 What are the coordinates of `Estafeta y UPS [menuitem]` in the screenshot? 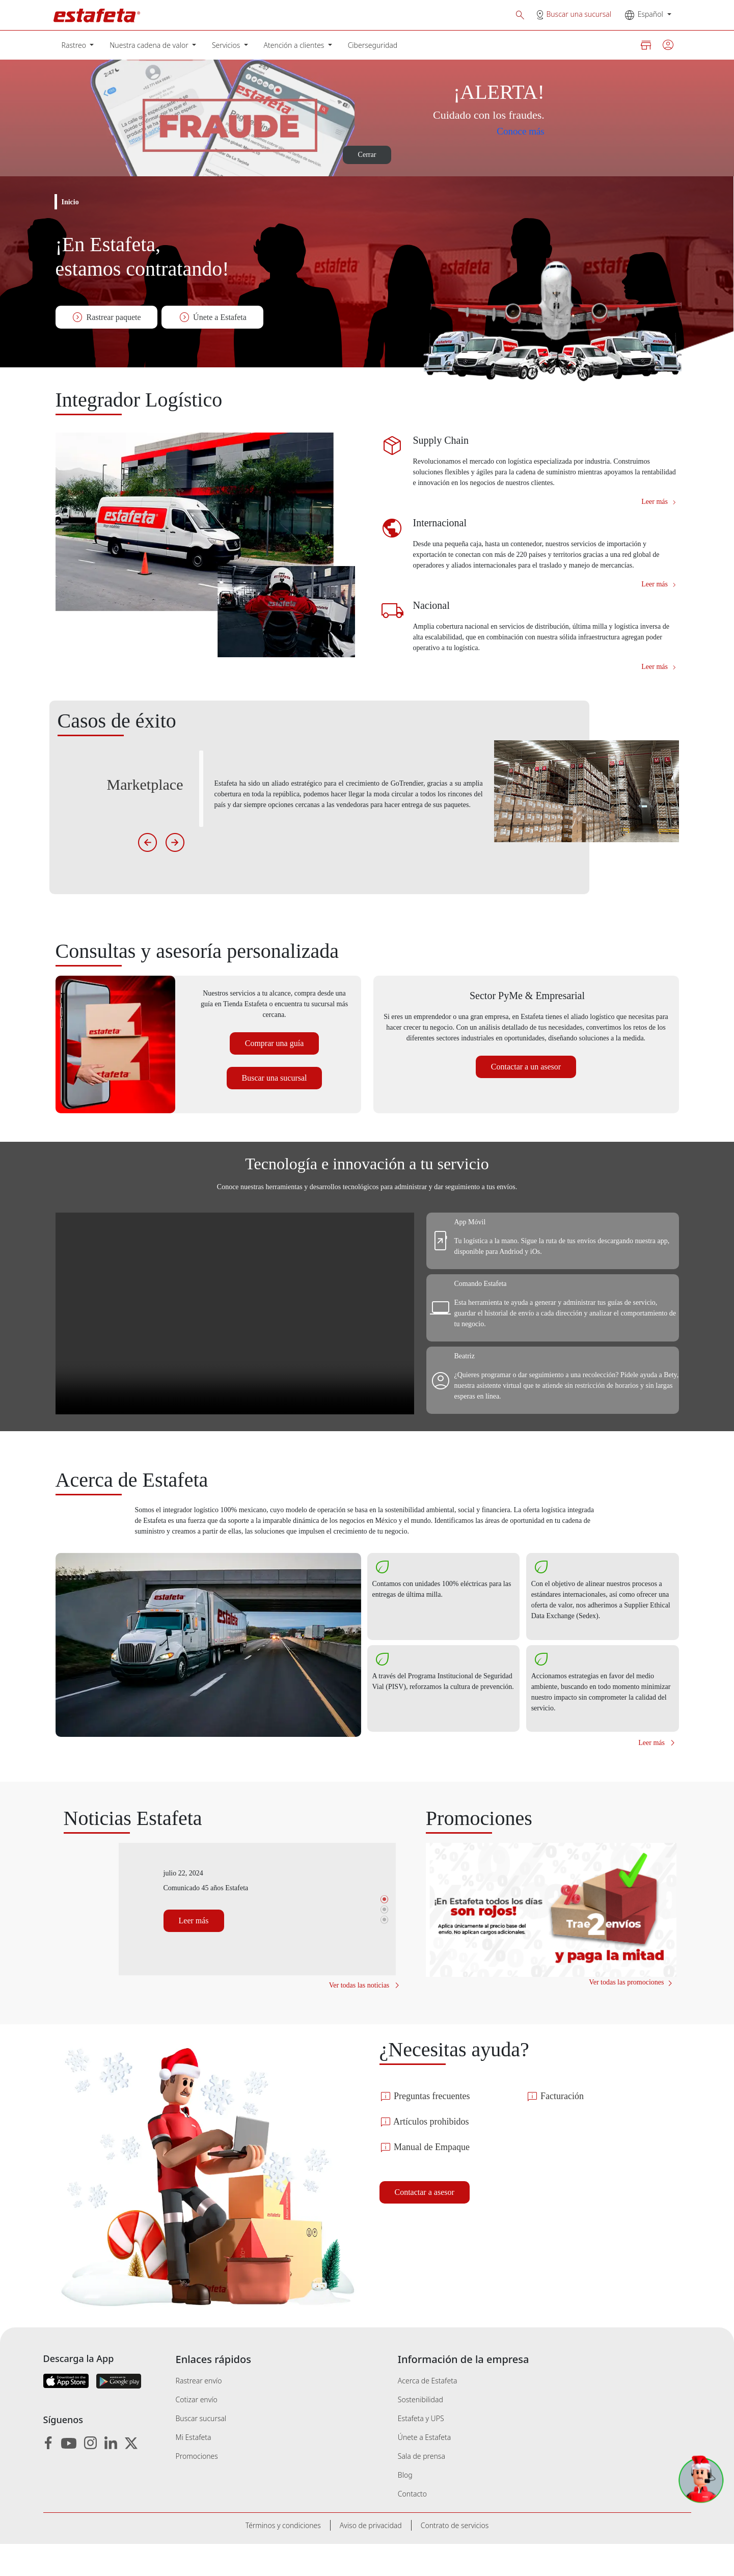 It's located at (421, 2450).